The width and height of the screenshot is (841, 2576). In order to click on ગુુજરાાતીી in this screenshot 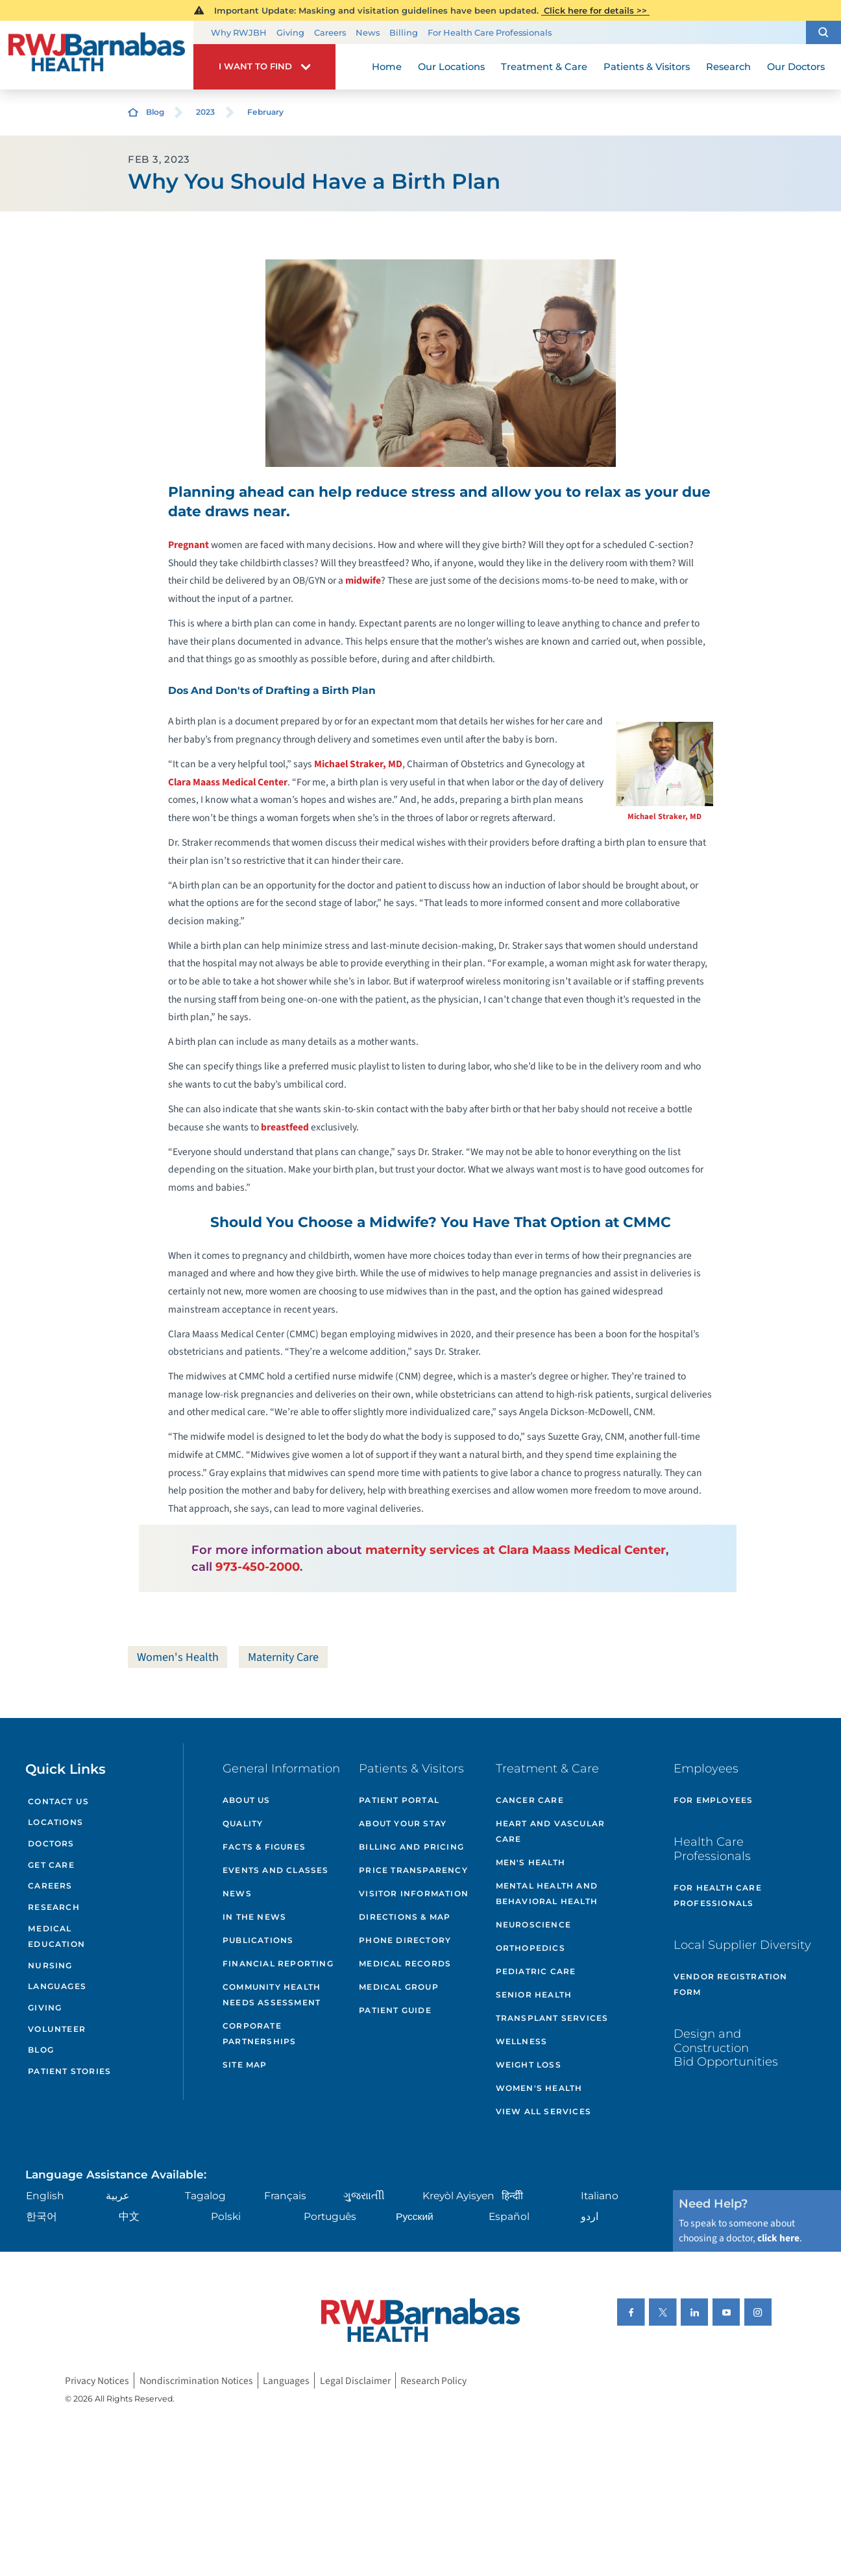, I will do `click(364, 2195)`.